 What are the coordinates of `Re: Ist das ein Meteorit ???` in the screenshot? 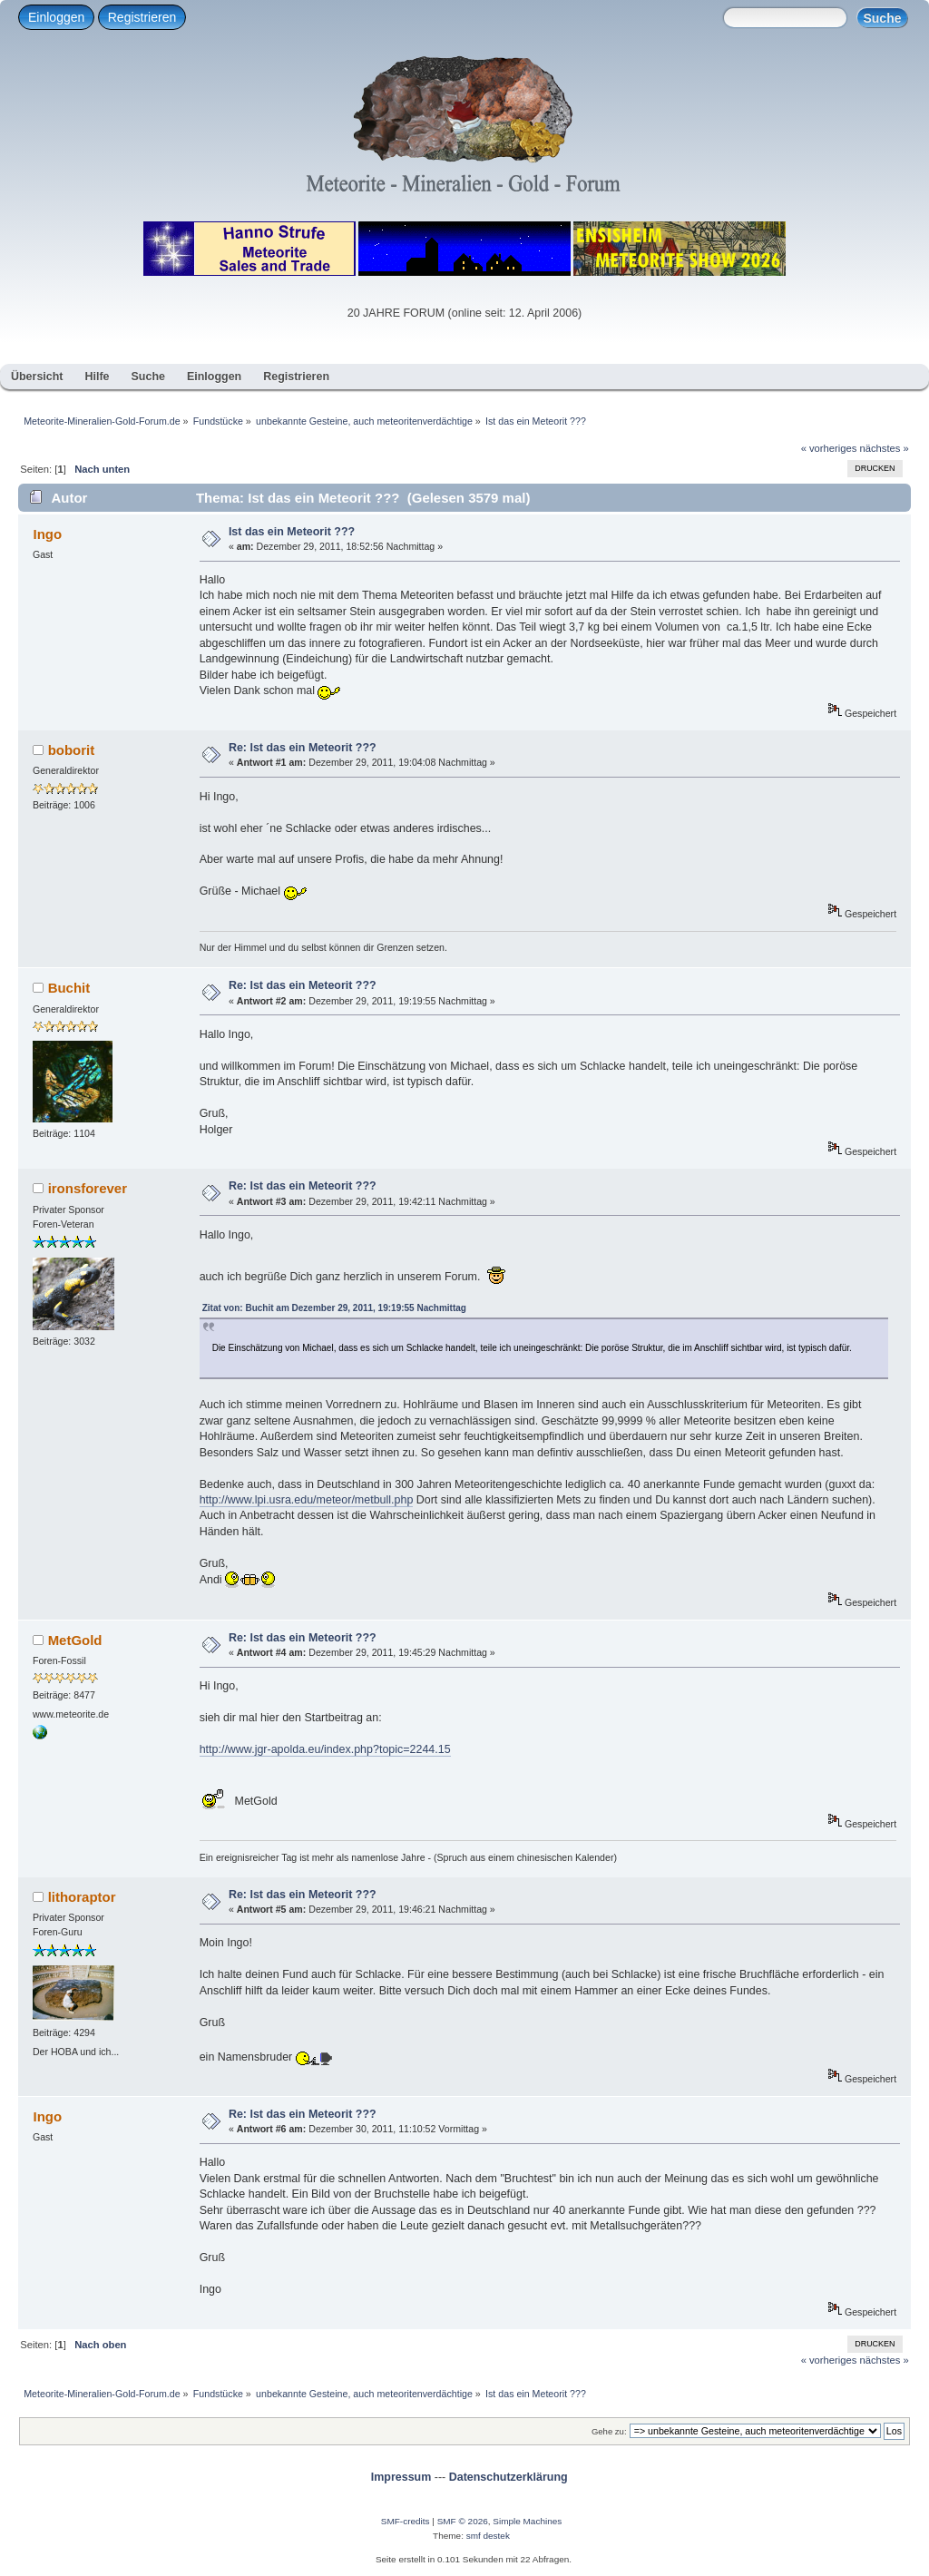 It's located at (302, 747).